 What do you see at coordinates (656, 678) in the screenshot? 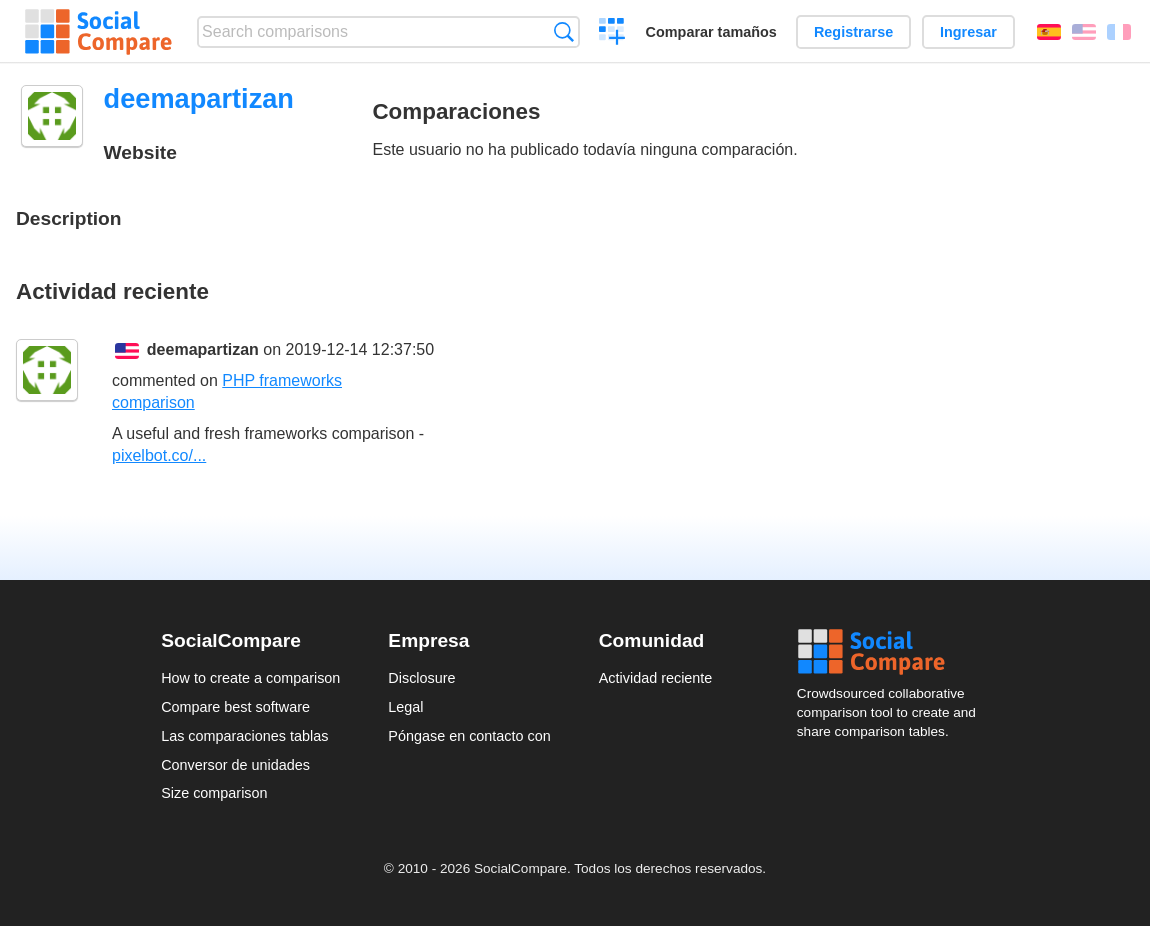
I see `Actividad reciente` at bounding box center [656, 678].